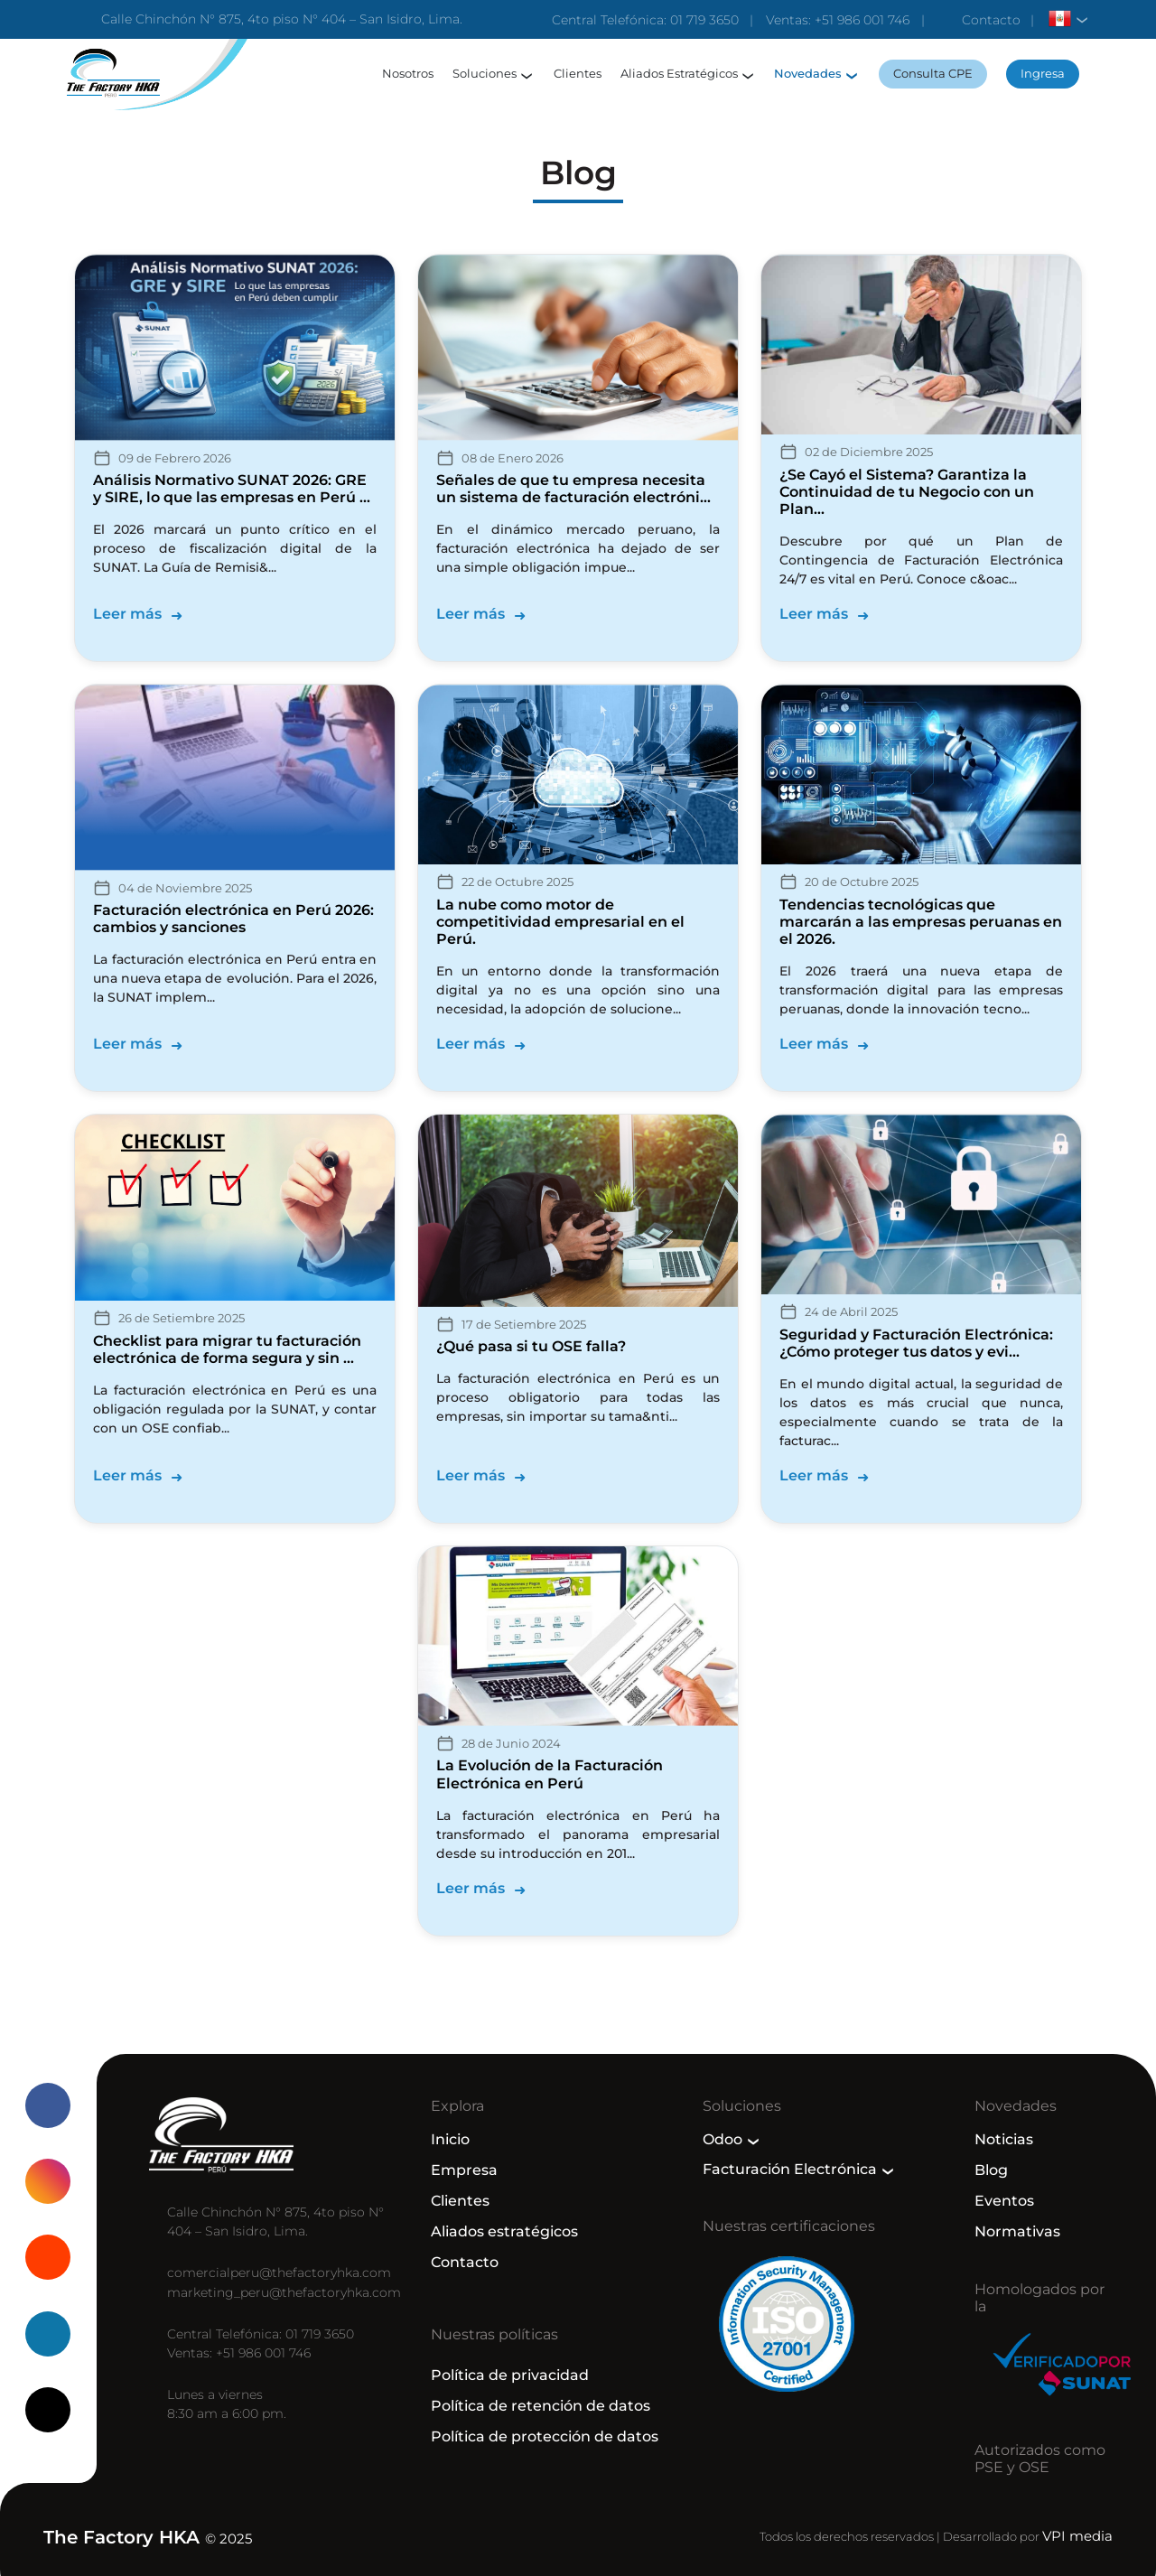 The image size is (1156, 2576). I want to click on Contacto, so click(991, 20).